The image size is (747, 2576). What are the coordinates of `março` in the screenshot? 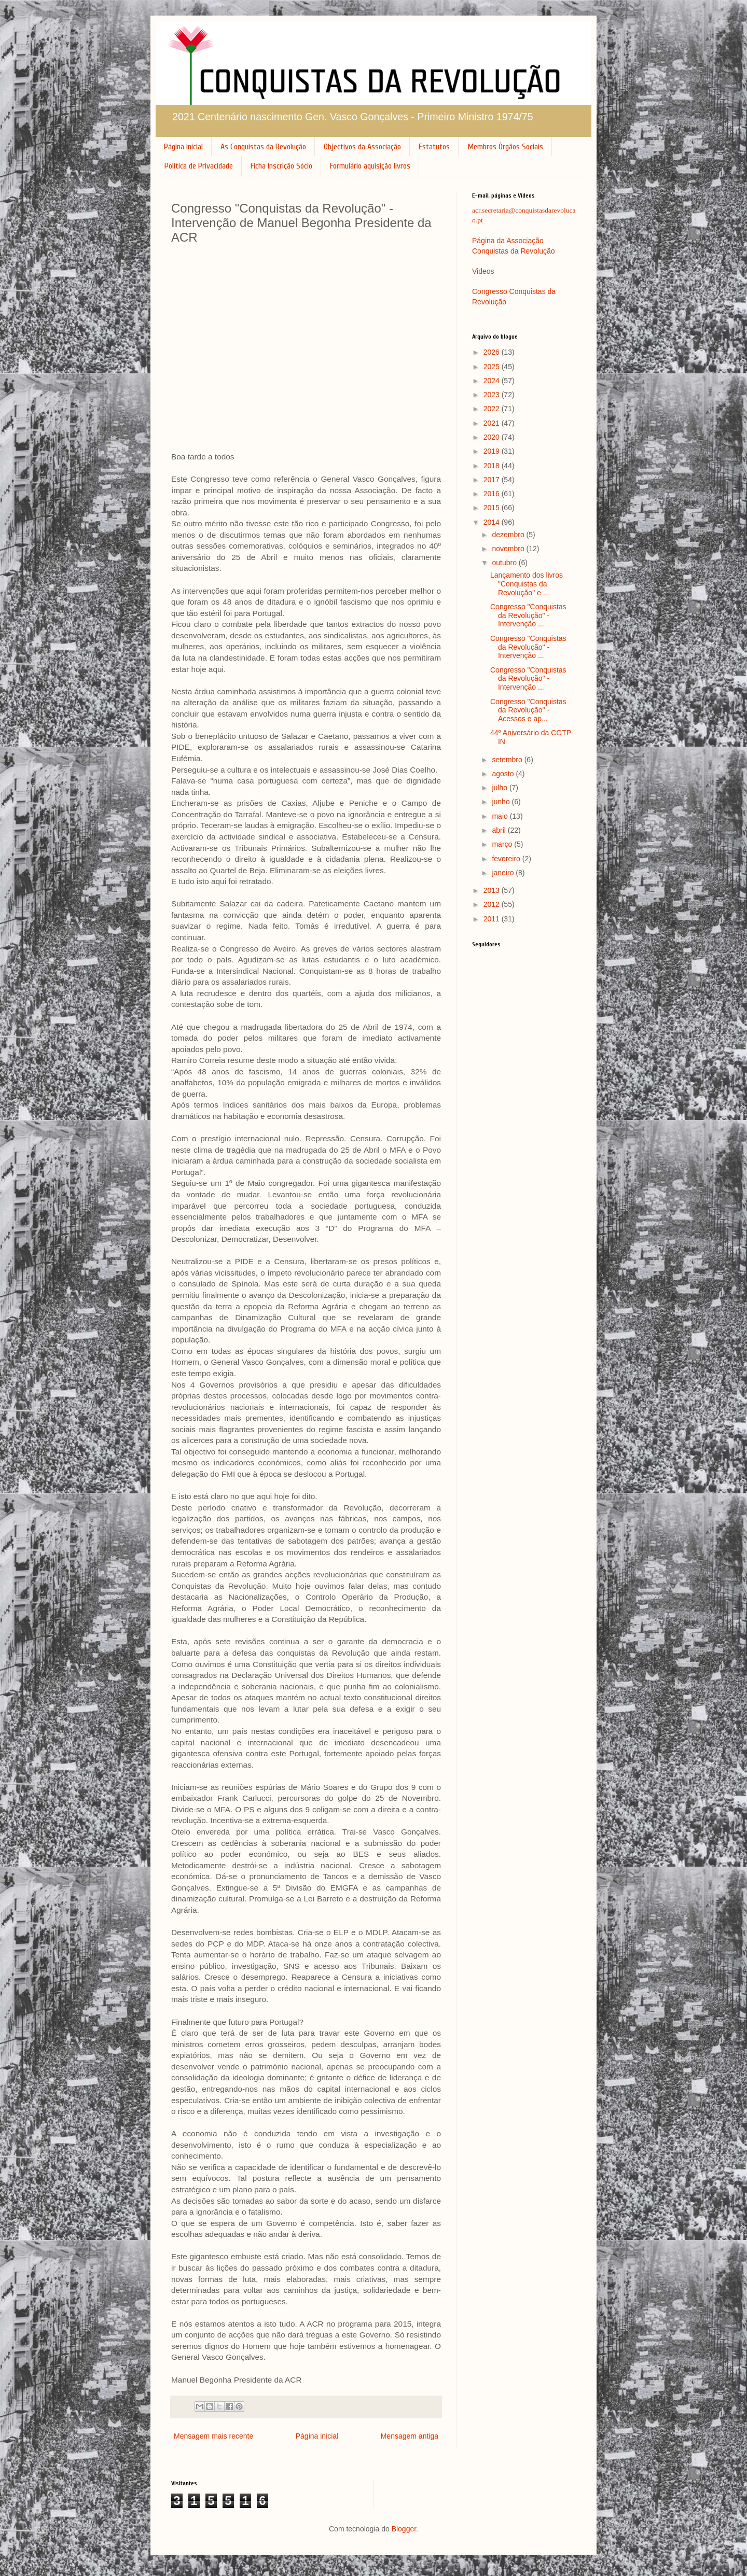 It's located at (503, 844).